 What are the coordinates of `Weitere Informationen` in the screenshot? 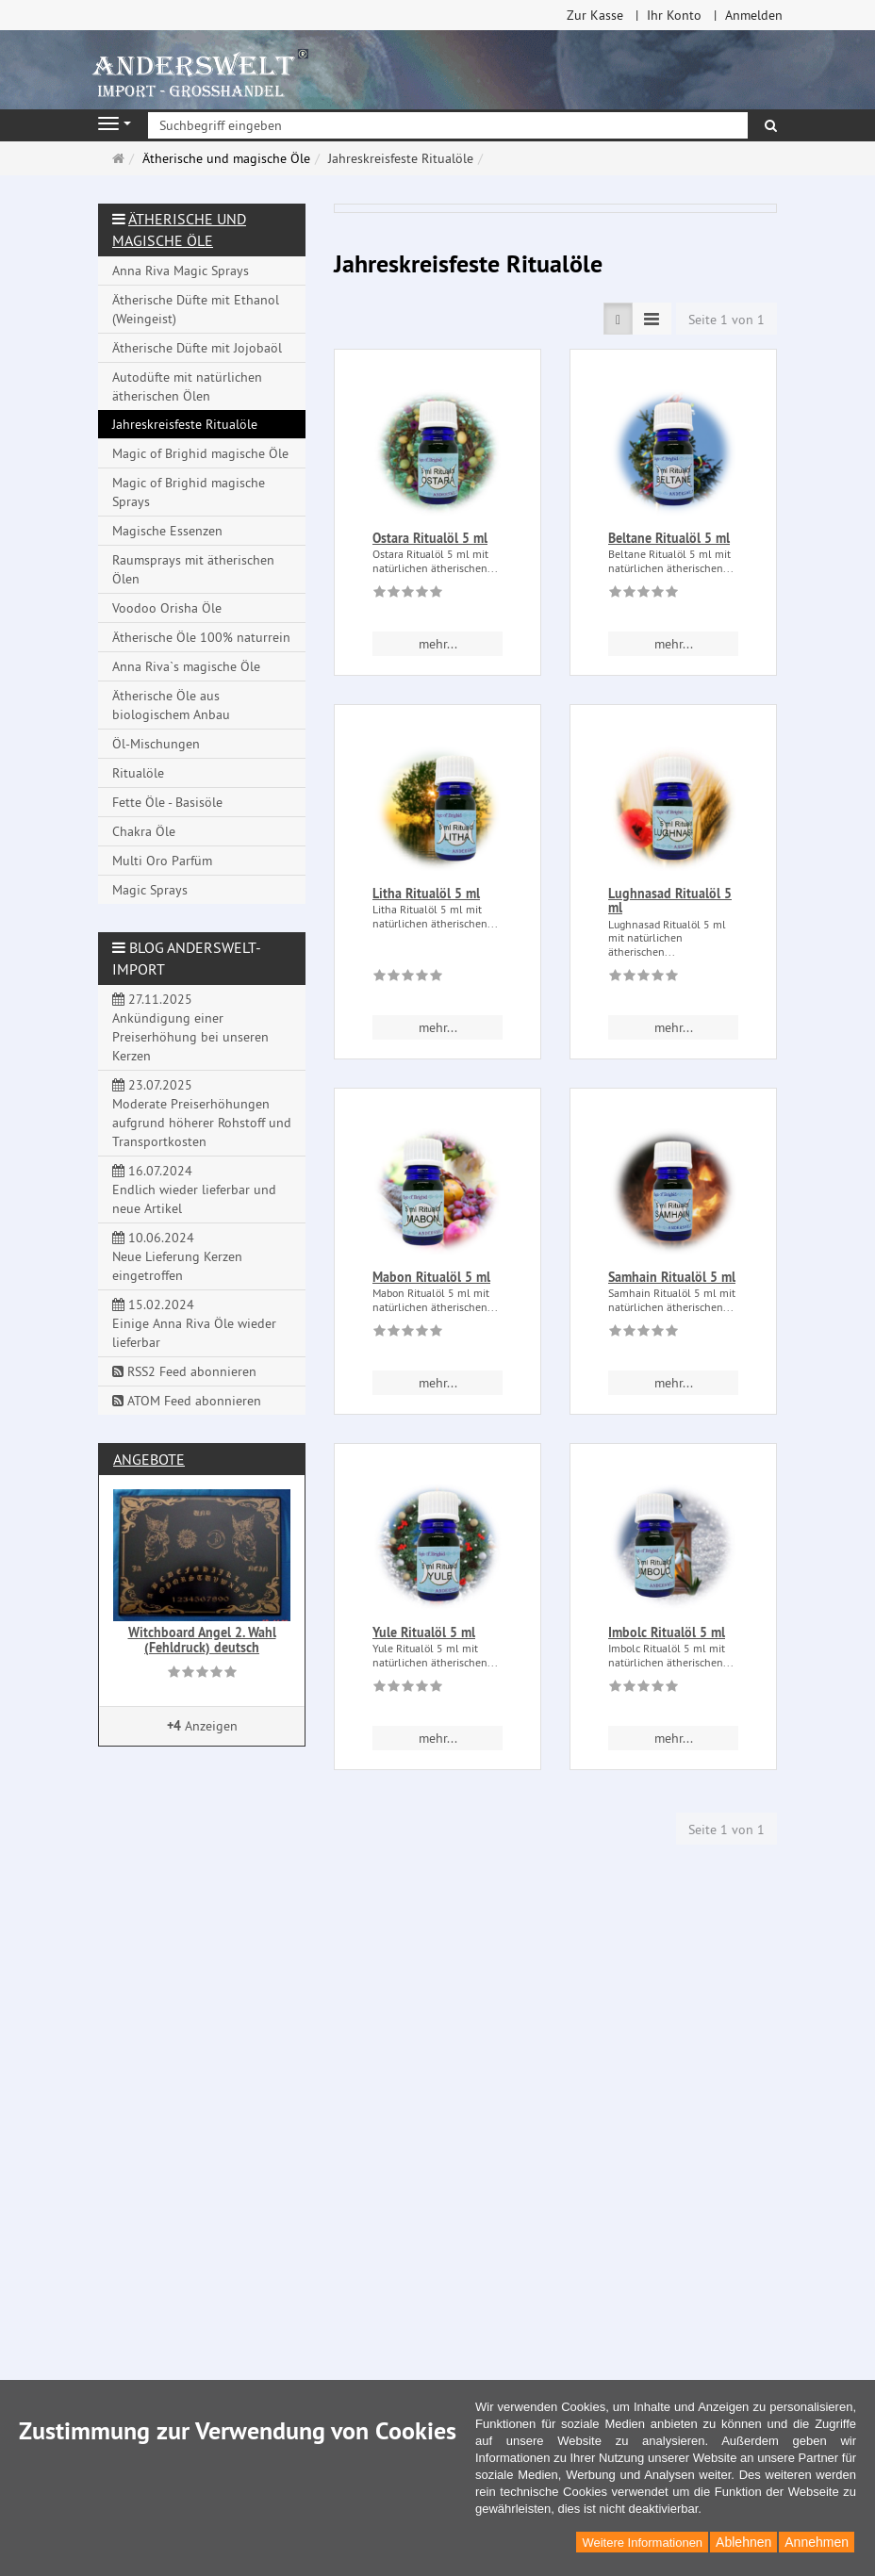 It's located at (642, 2542).